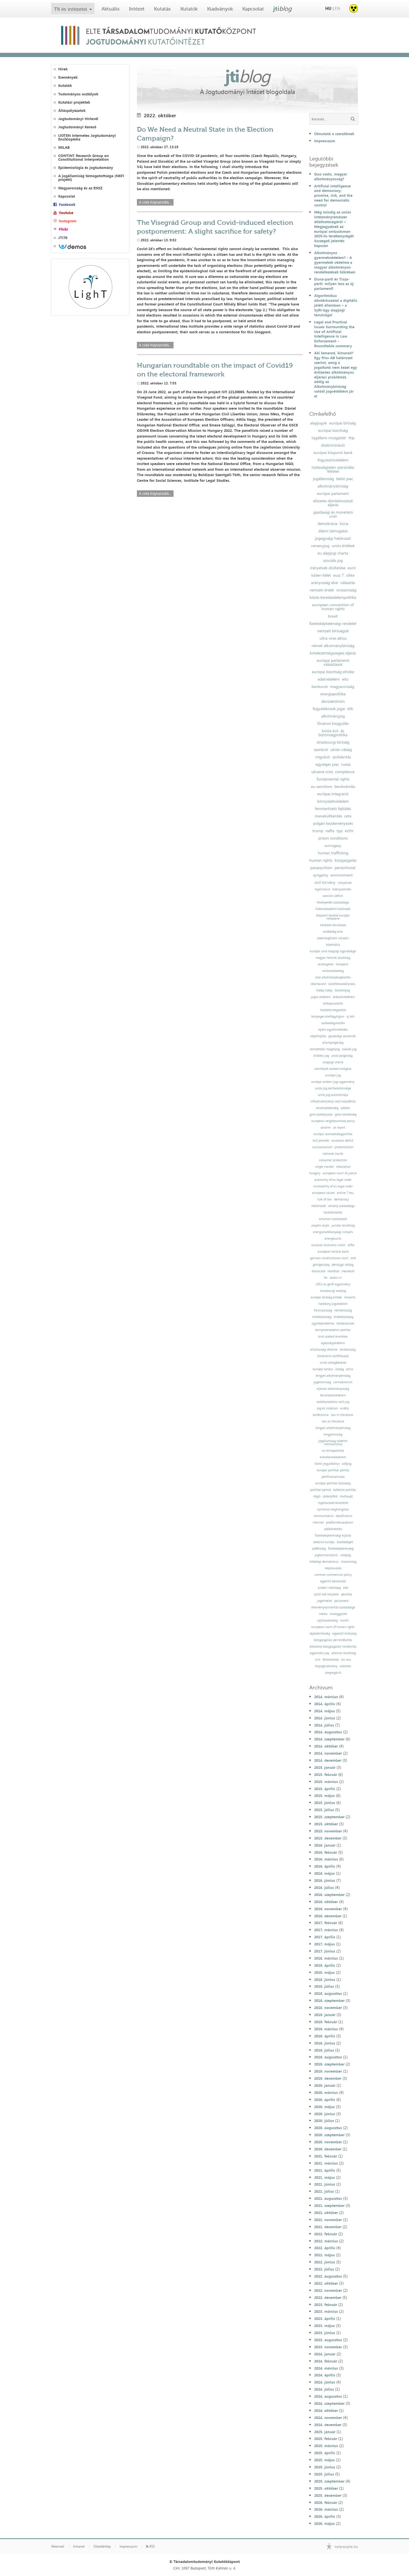  I want to click on 2015. január, so click(324, 1767).